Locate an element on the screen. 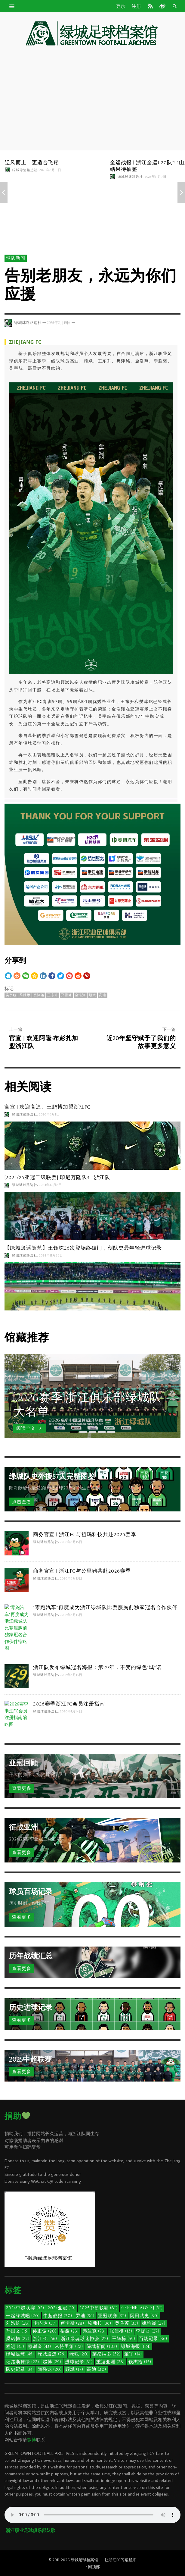 The height and width of the screenshot is (2576, 185). [2024/25亚冠二级联赛] 印尼万隆队3-4浙江队 is located at coordinates (57, 1177).